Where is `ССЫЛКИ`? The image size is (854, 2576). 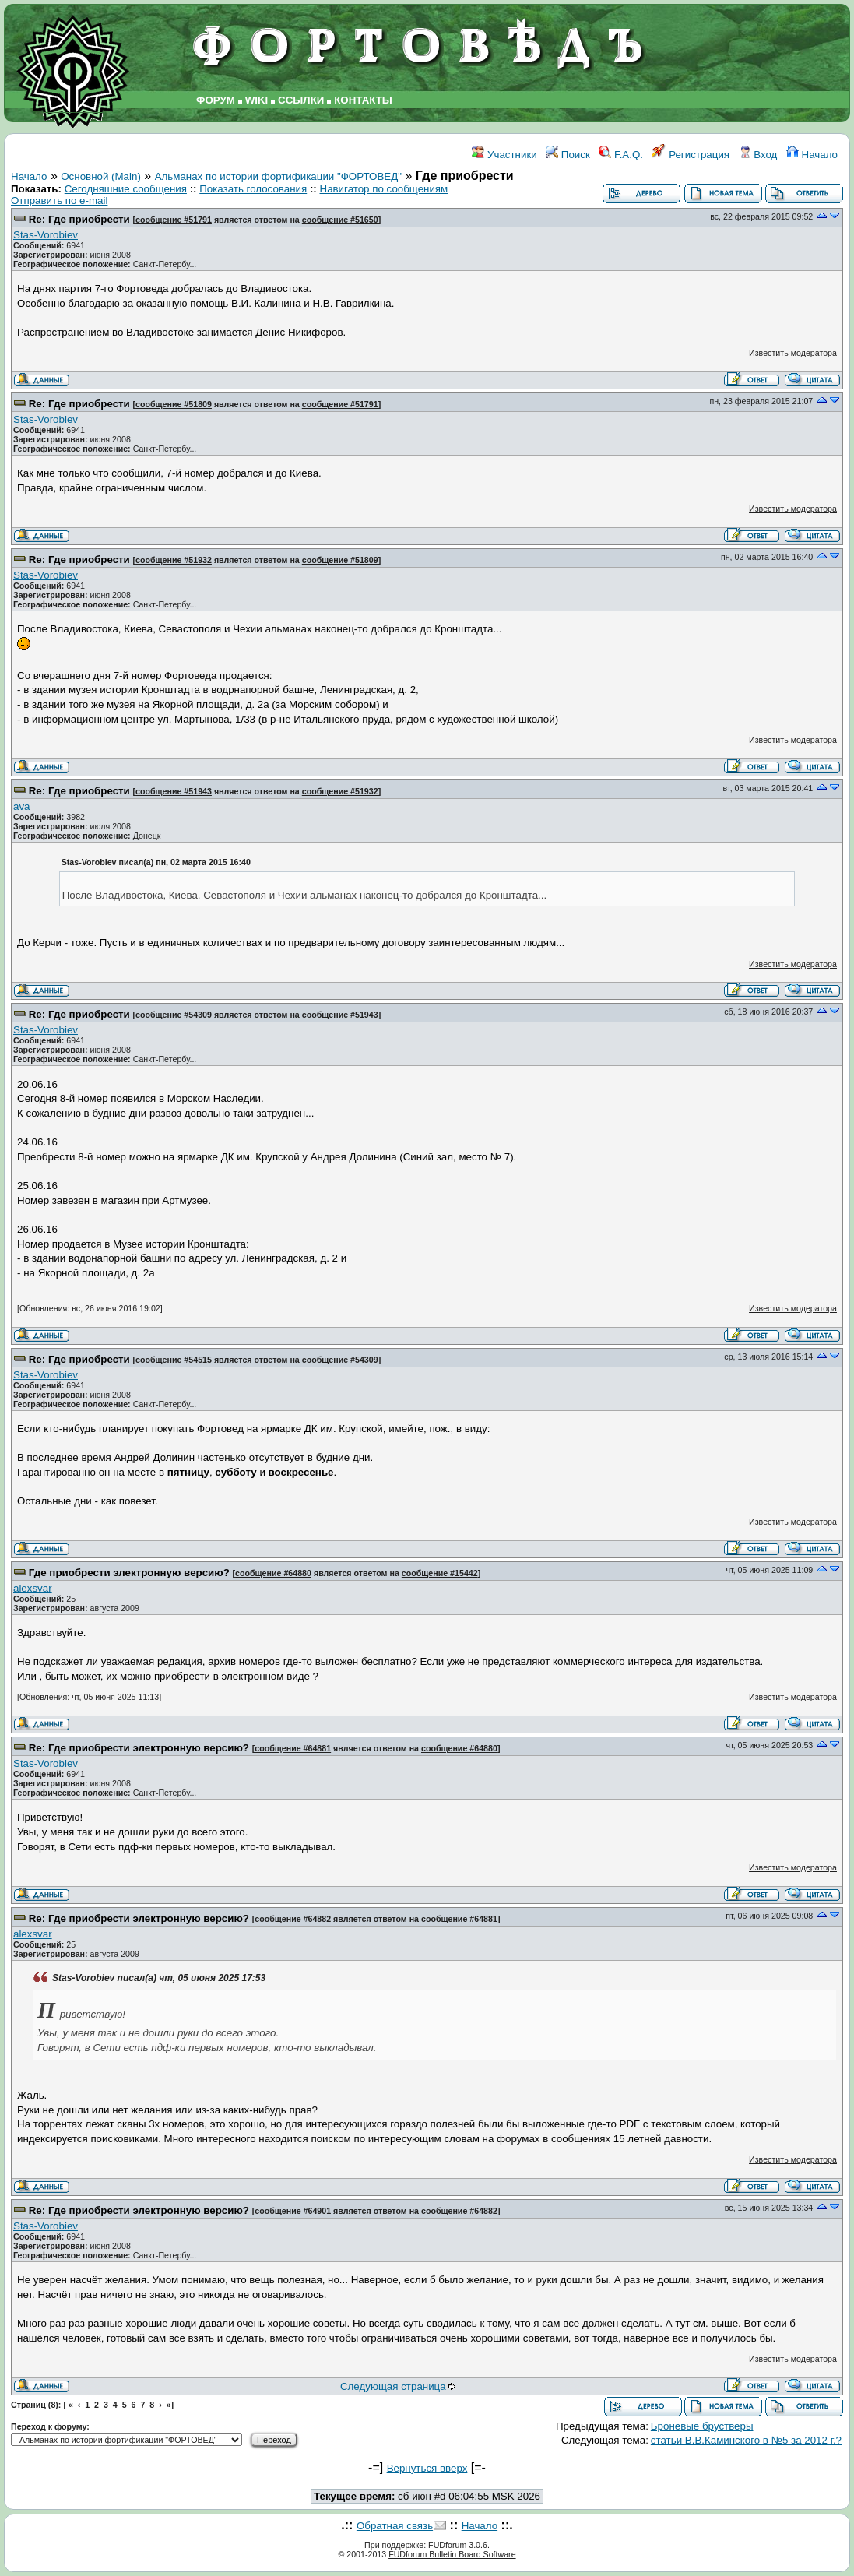 ССЫЛКИ is located at coordinates (301, 100).